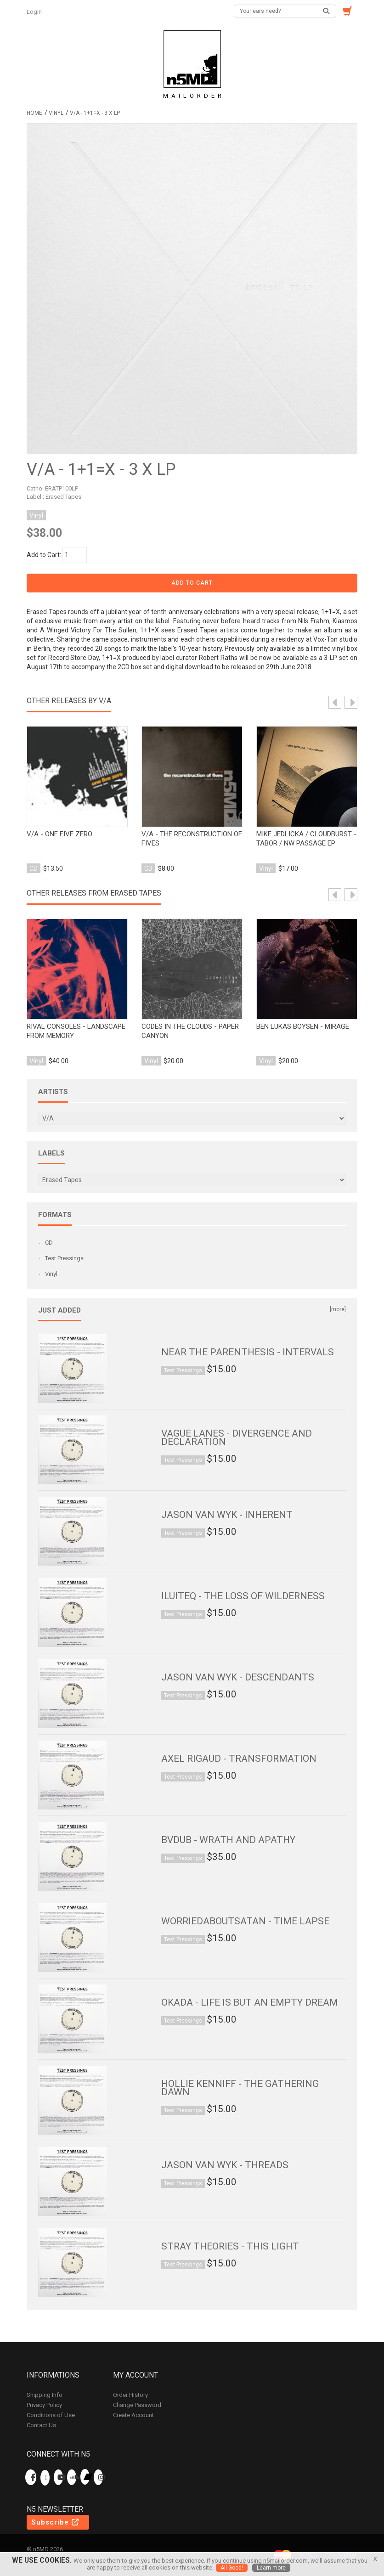 The width and height of the screenshot is (384, 2576). What do you see at coordinates (51, 2415) in the screenshot?
I see `Conditions of Use` at bounding box center [51, 2415].